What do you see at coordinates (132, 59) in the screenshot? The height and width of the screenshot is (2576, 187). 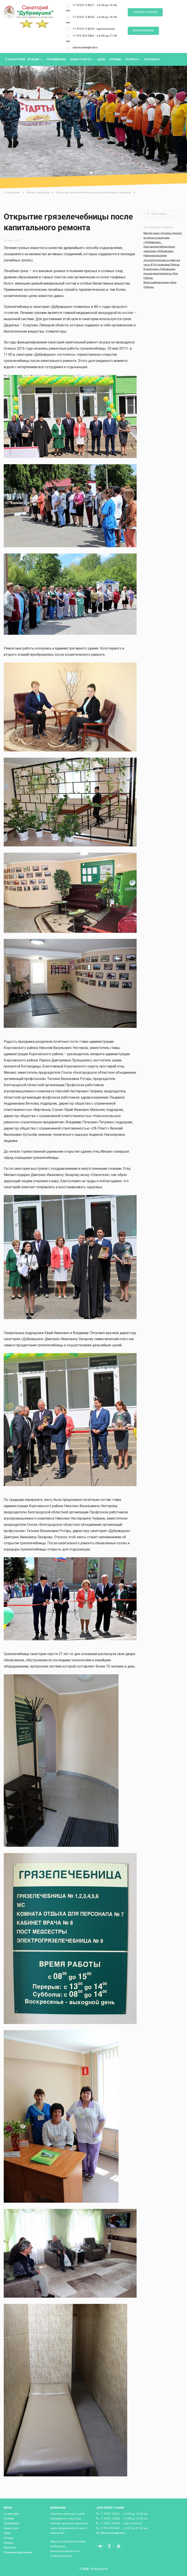 I see `Галерея` at bounding box center [132, 59].